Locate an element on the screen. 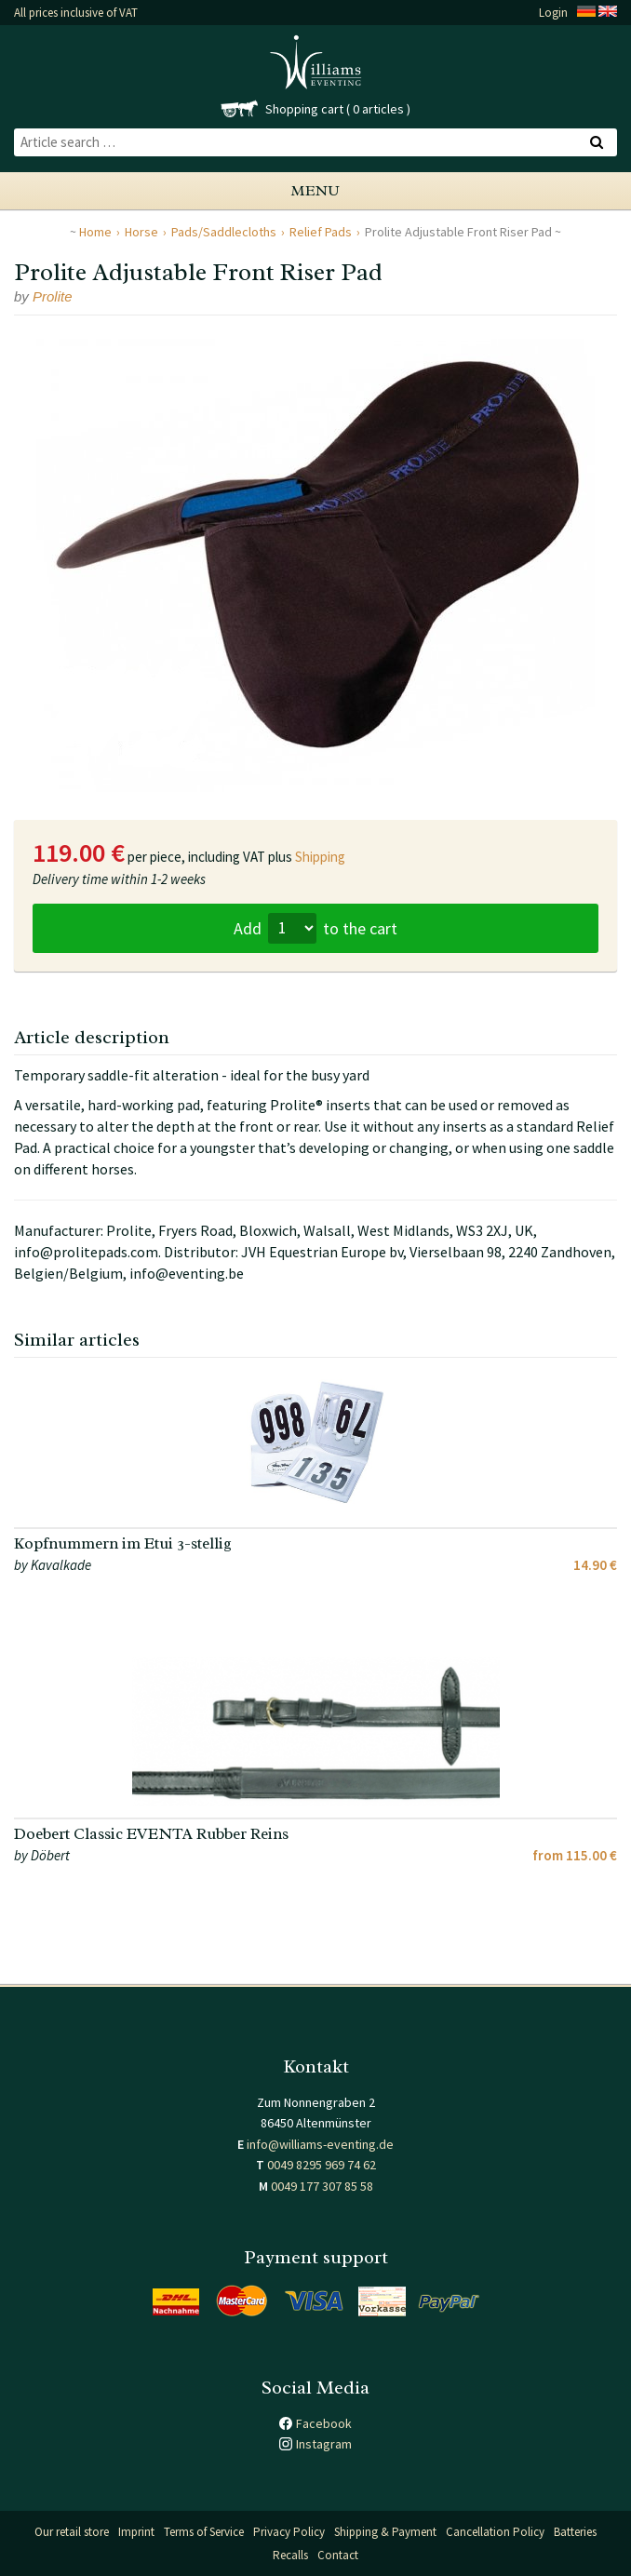 This screenshot has width=631, height=2576. 0049 8295 969 74 62 is located at coordinates (321, 2164).